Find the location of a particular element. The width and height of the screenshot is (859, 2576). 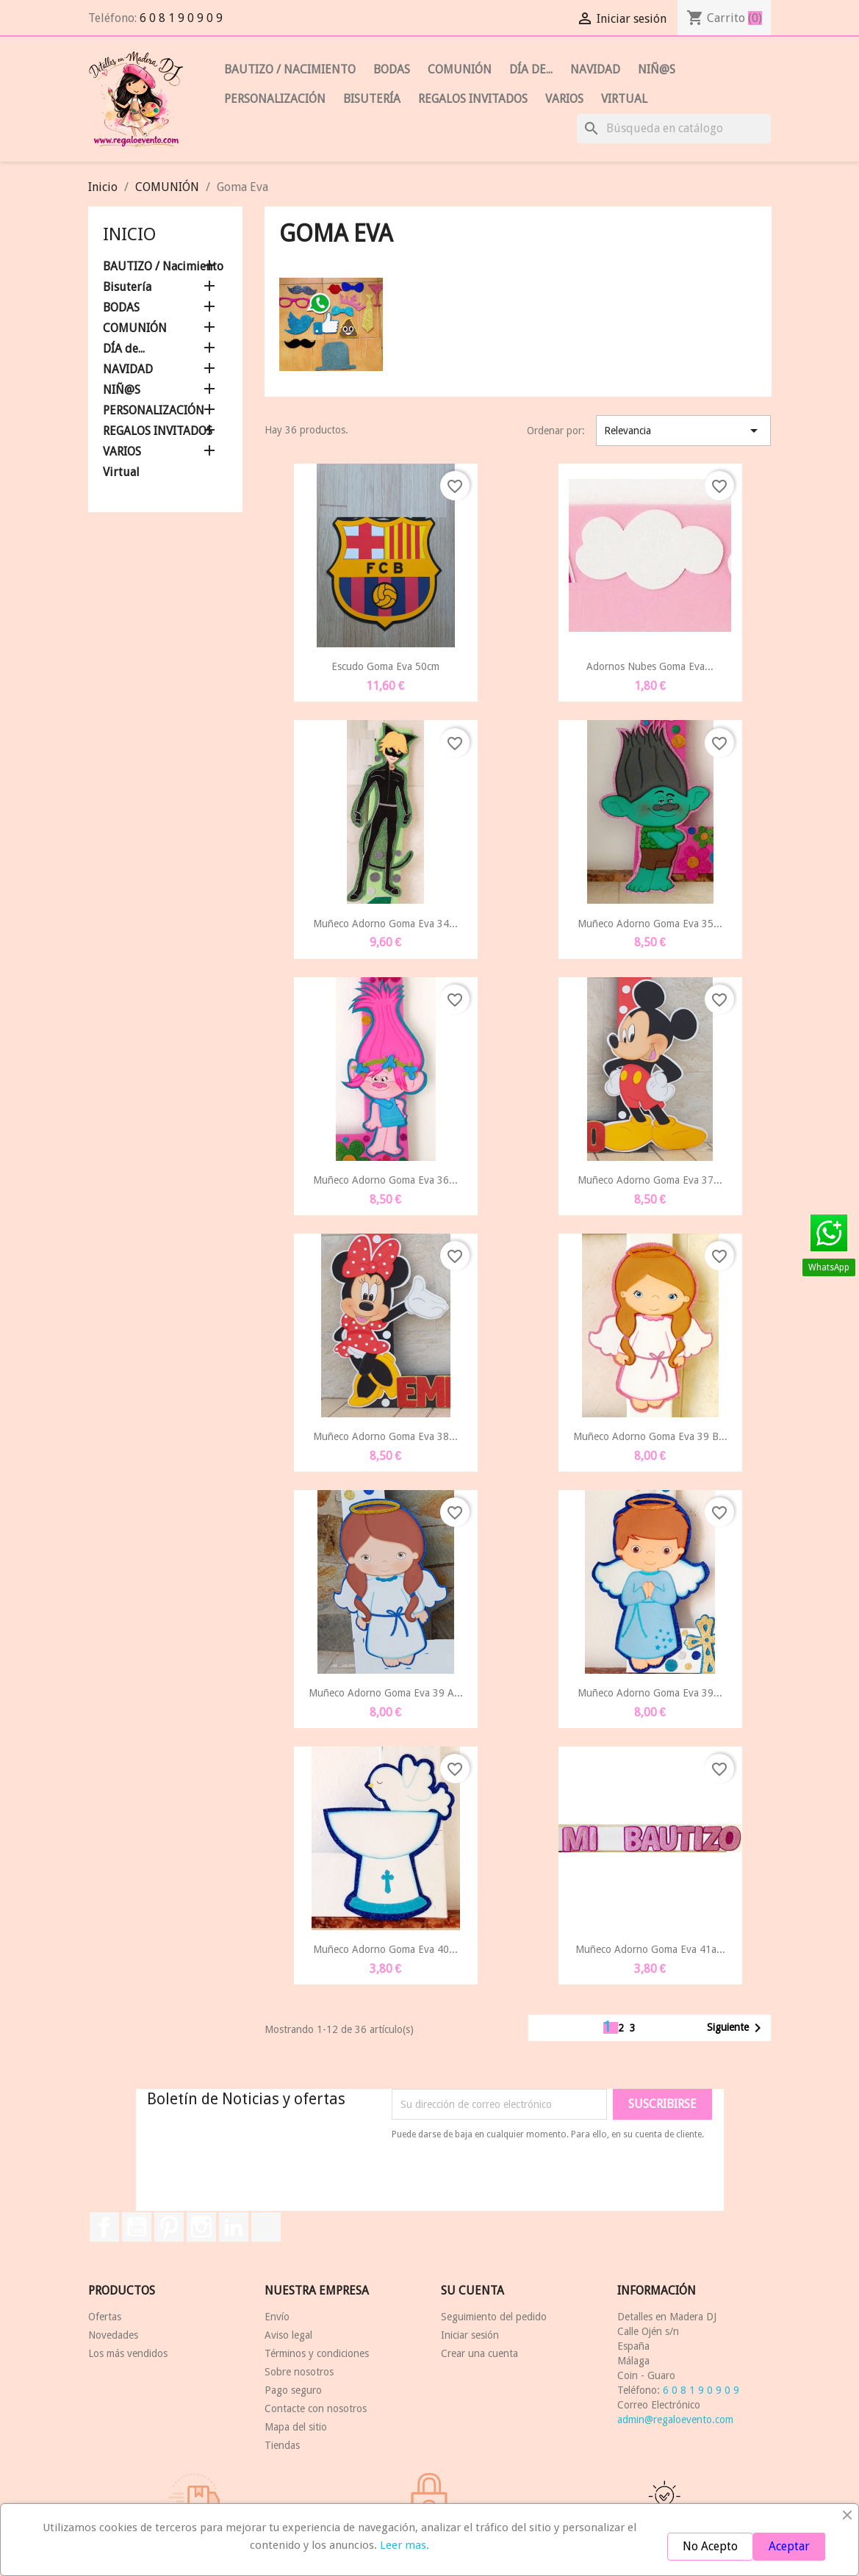

Iniciar sesión is located at coordinates (470, 2335).